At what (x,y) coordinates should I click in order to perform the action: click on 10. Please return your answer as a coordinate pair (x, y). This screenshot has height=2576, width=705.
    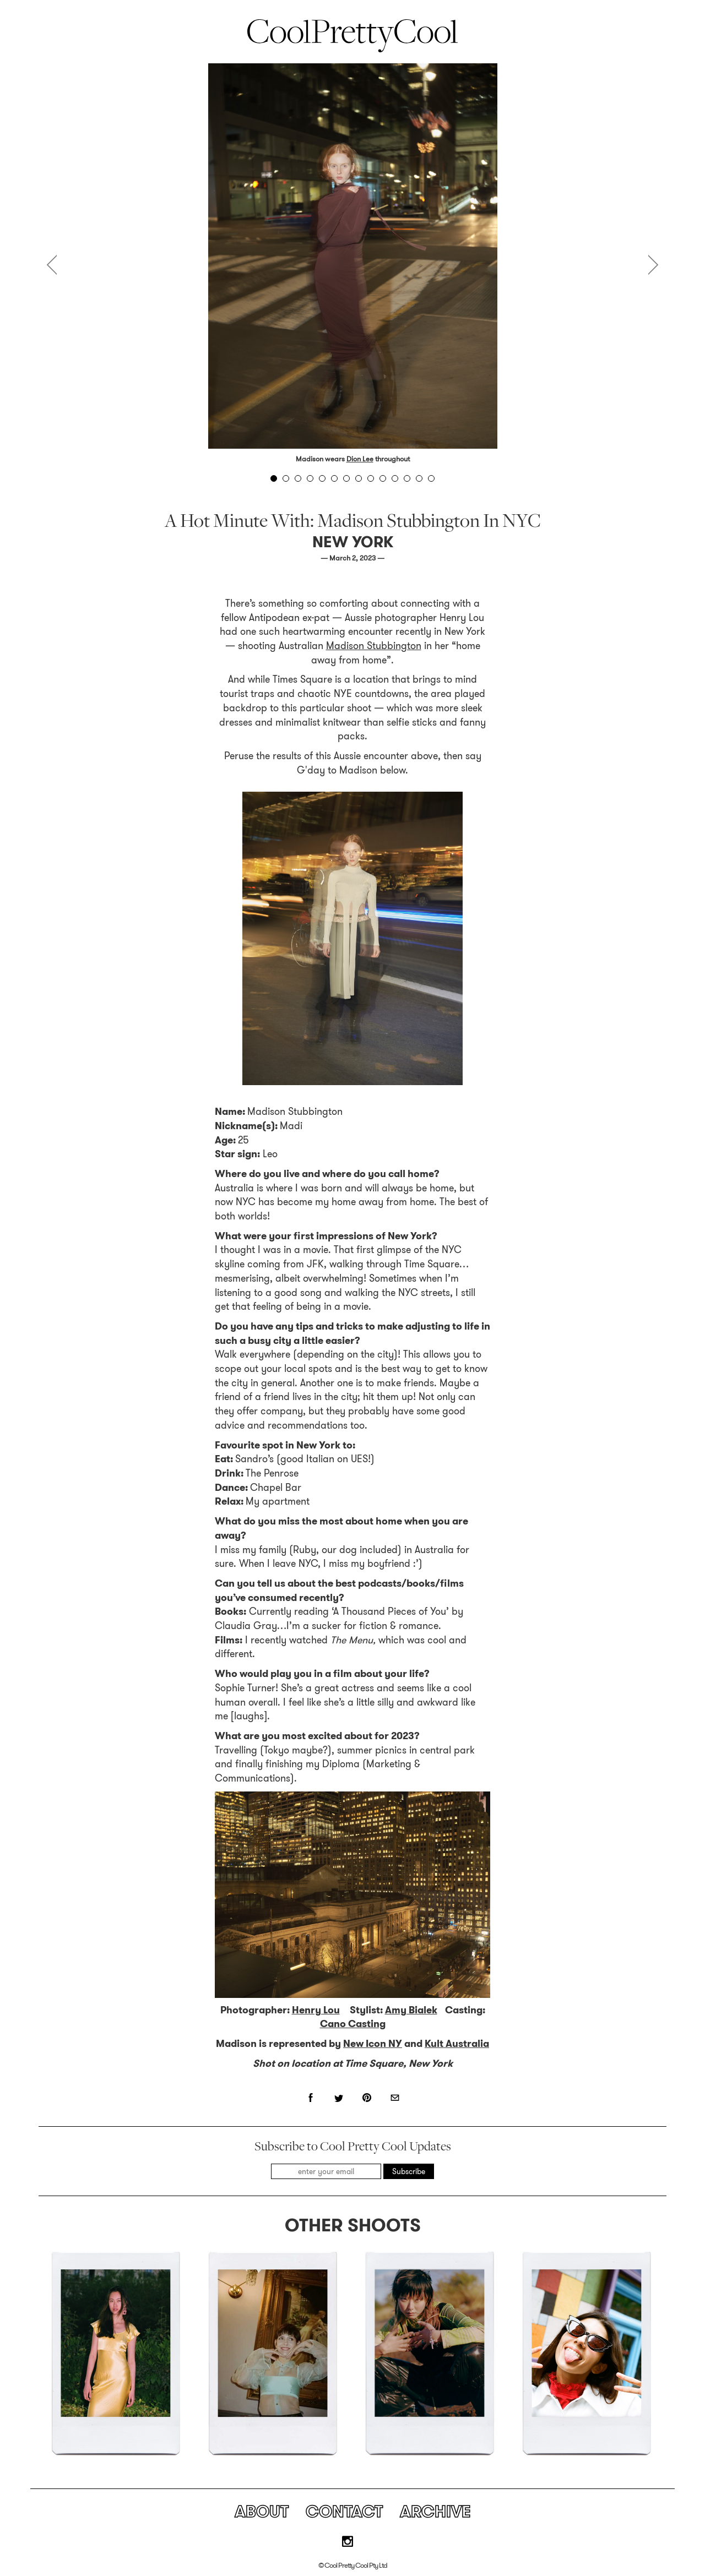
    Looking at the image, I should click on (382, 478).